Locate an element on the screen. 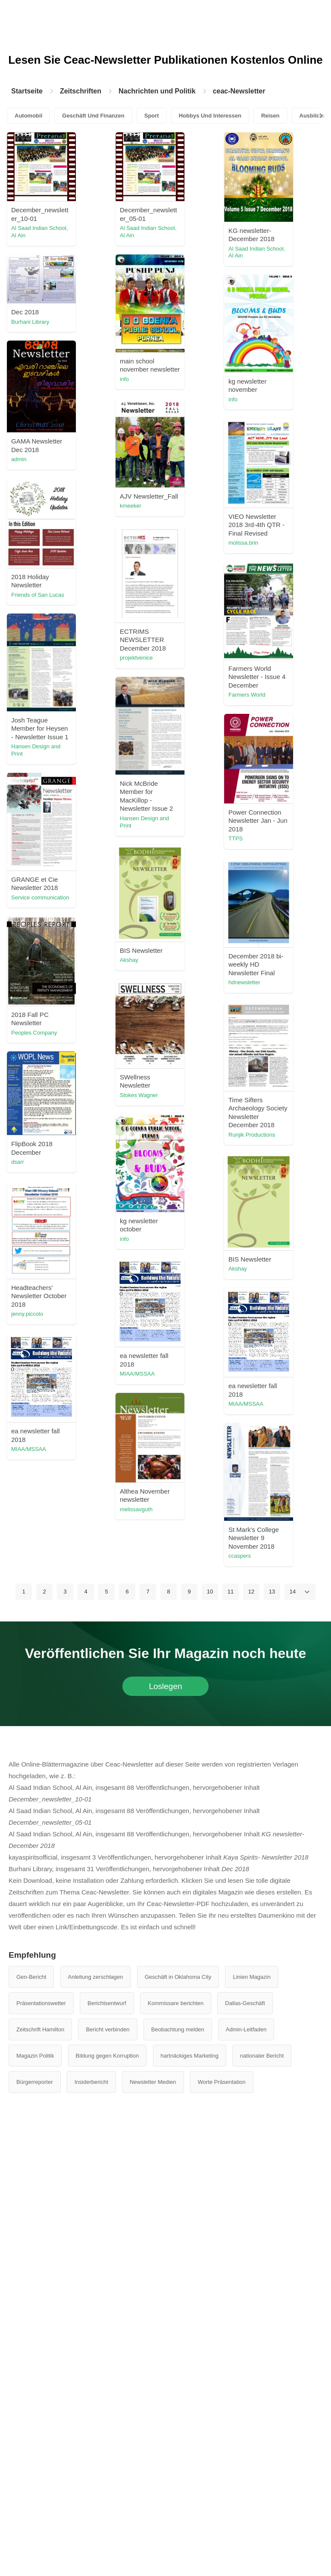 The width and height of the screenshot is (331, 2576). ccaspers is located at coordinates (239, 1556).